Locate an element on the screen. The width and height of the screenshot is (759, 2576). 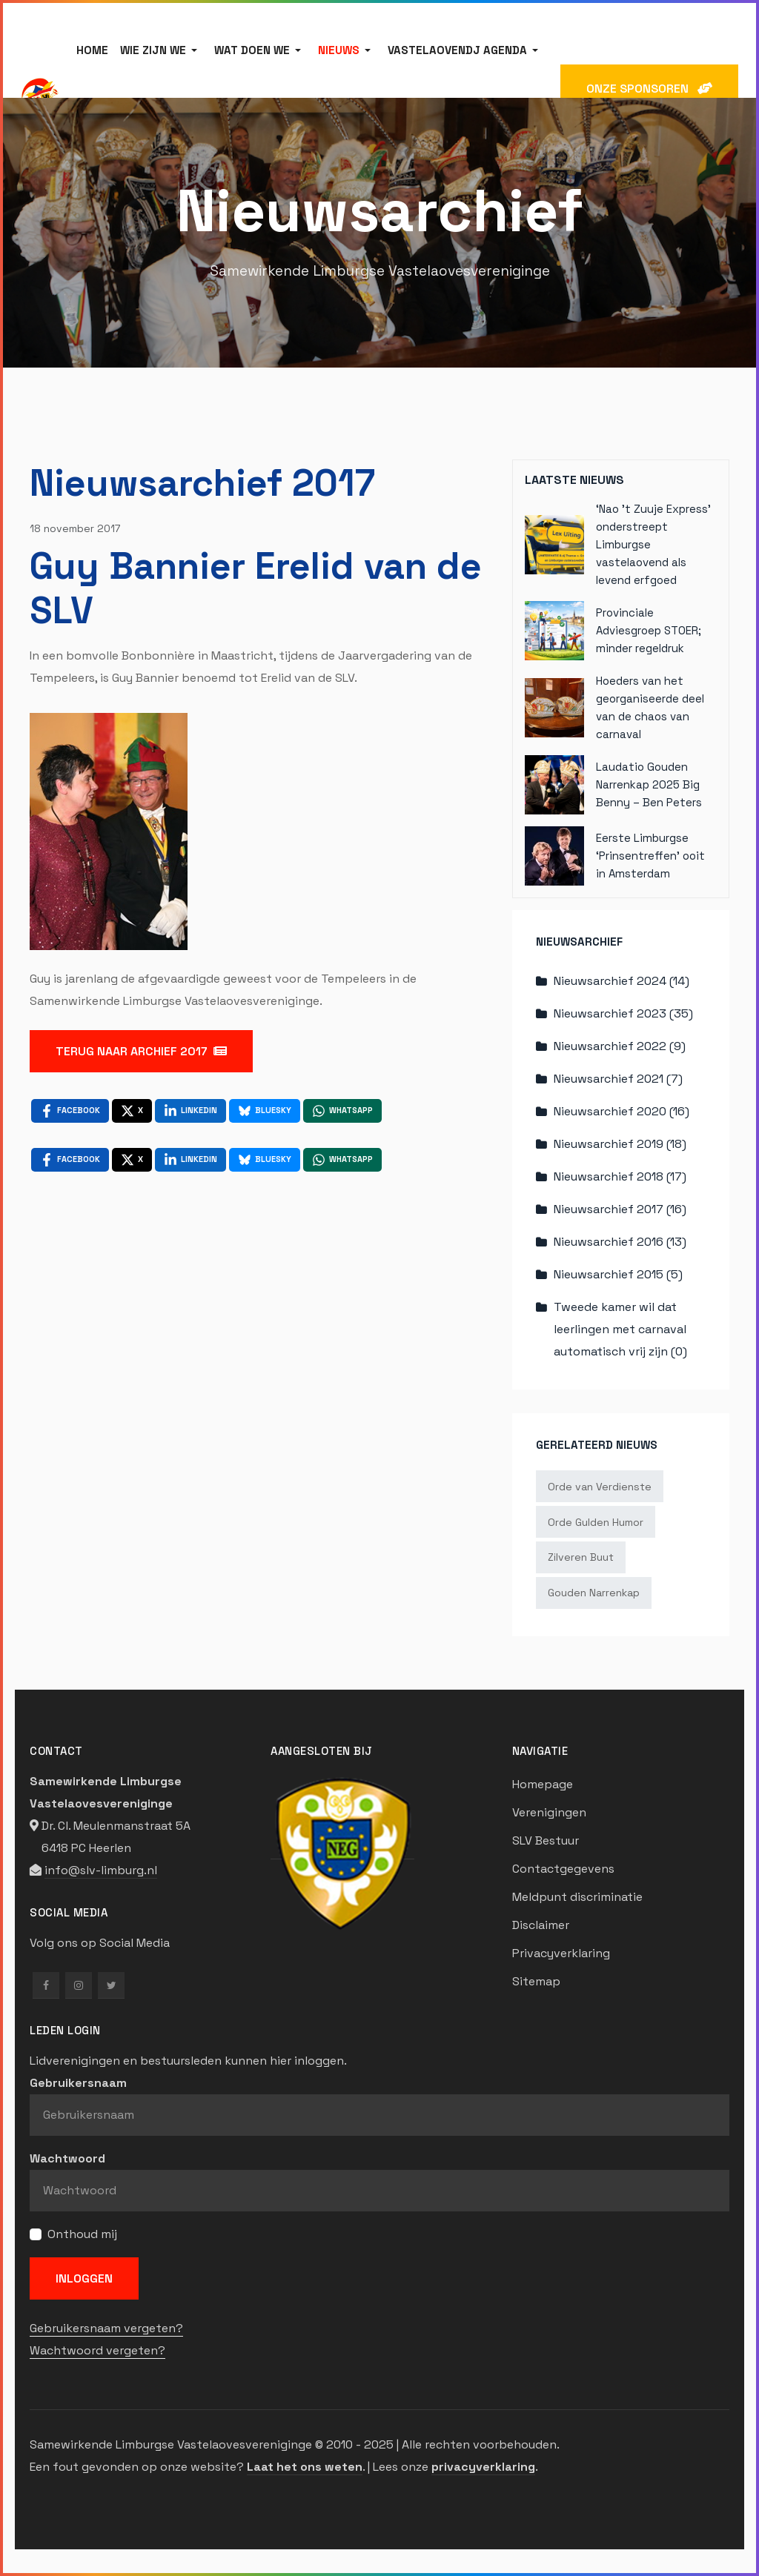
Wachtwoord vergeten? is located at coordinates (97, 2350).